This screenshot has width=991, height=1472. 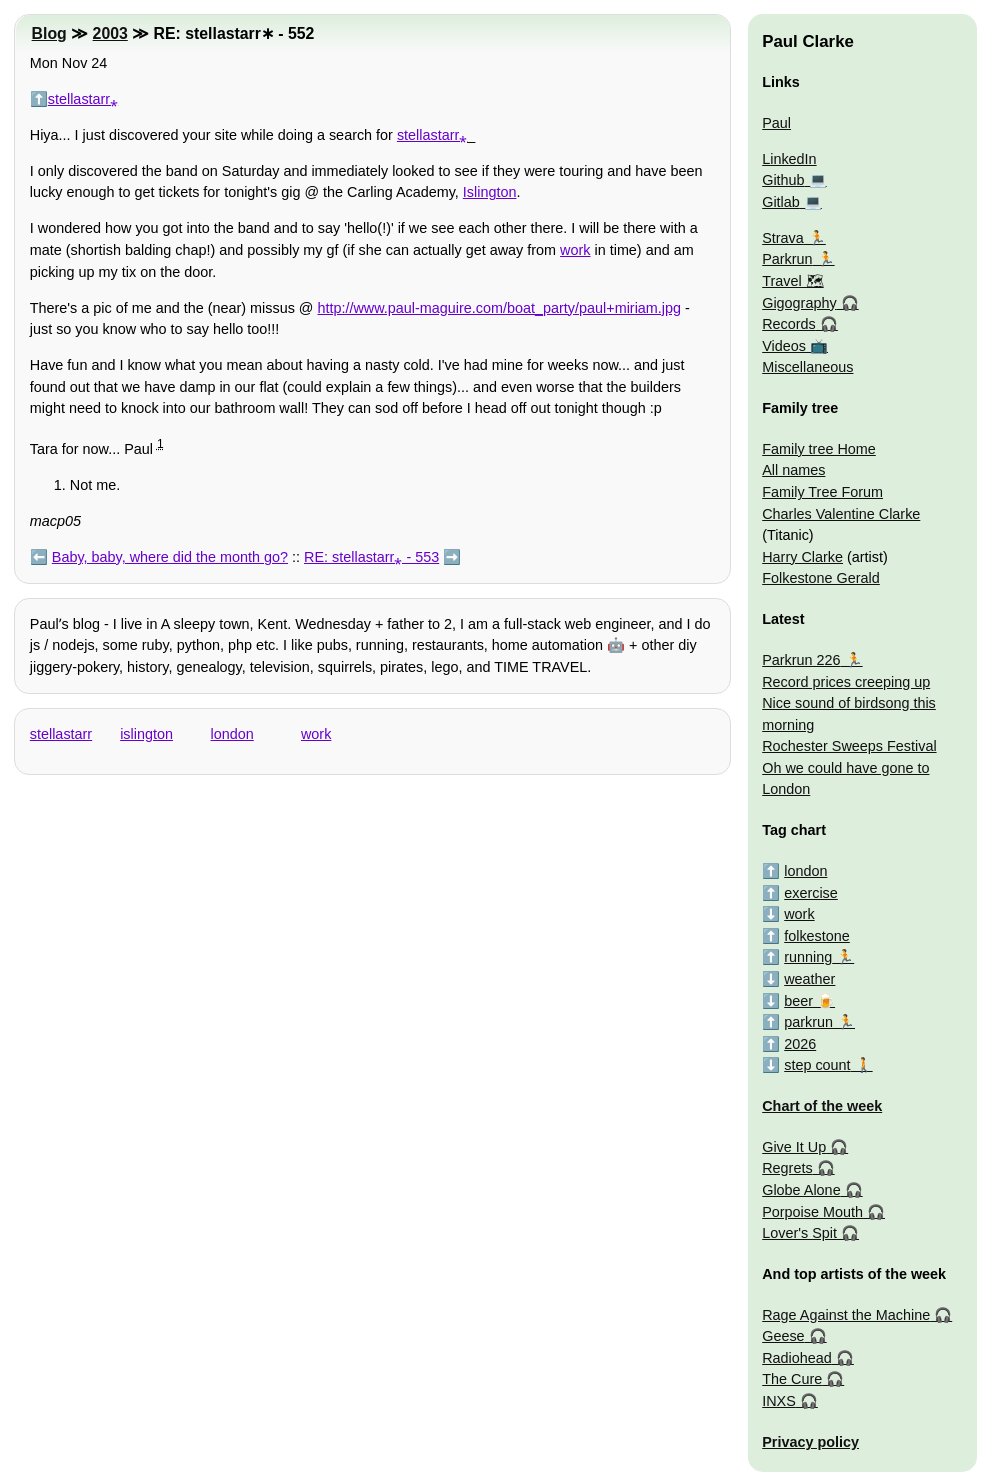 What do you see at coordinates (801, 660) in the screenshot?
I see `Parkrun 226` at bounding box center [801, 660].